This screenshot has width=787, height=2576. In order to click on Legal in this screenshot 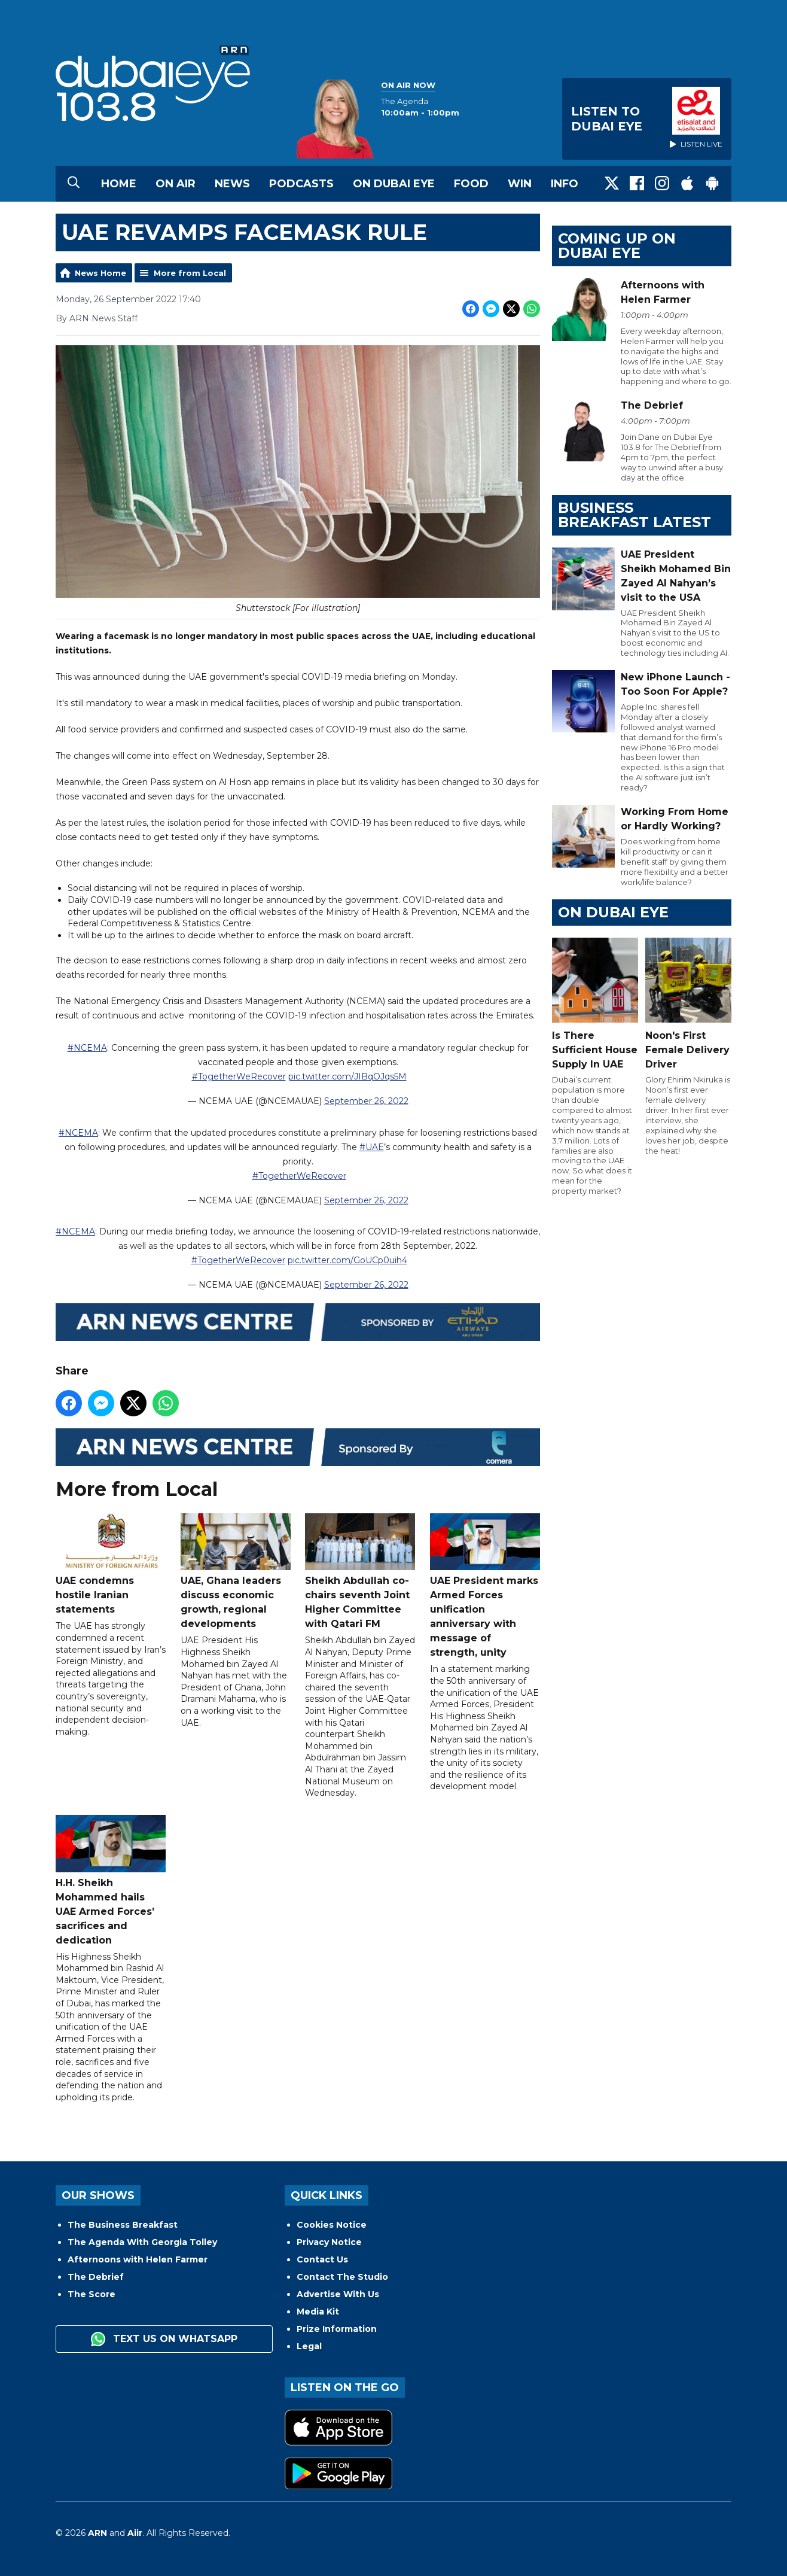, I will do `click(309, 2346)`.